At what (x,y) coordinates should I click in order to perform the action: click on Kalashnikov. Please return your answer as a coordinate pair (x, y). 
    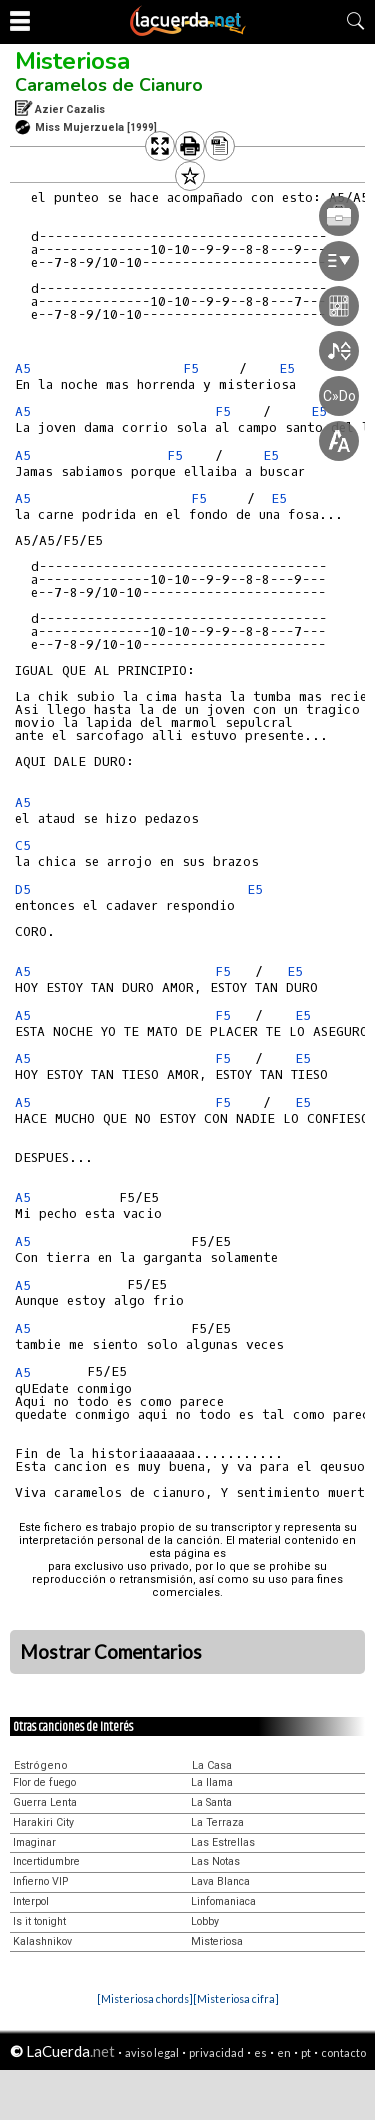
    Looking at the image, I should click on (42, 1941).